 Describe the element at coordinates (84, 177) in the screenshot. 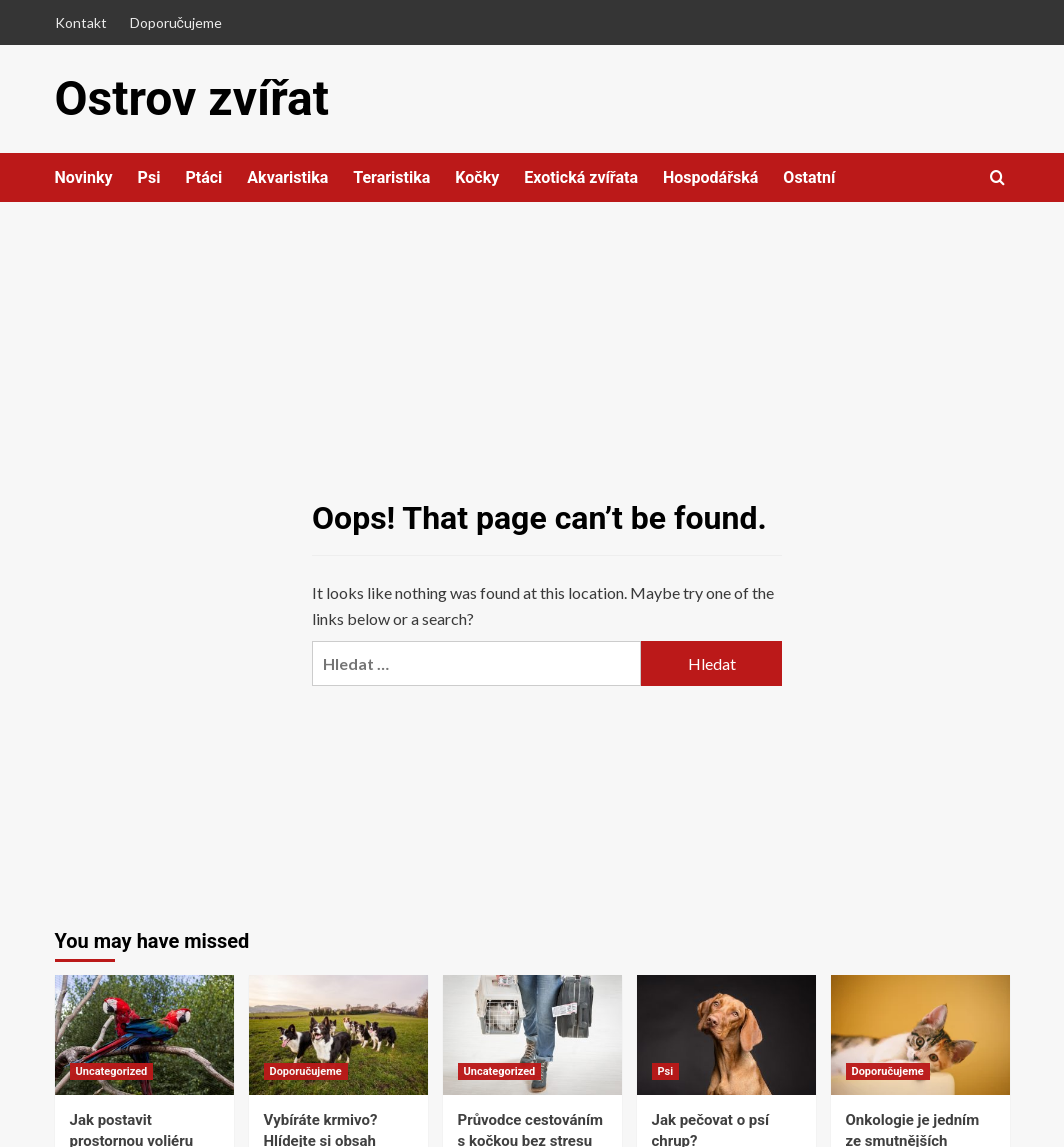

I see `Novinky` at that location.